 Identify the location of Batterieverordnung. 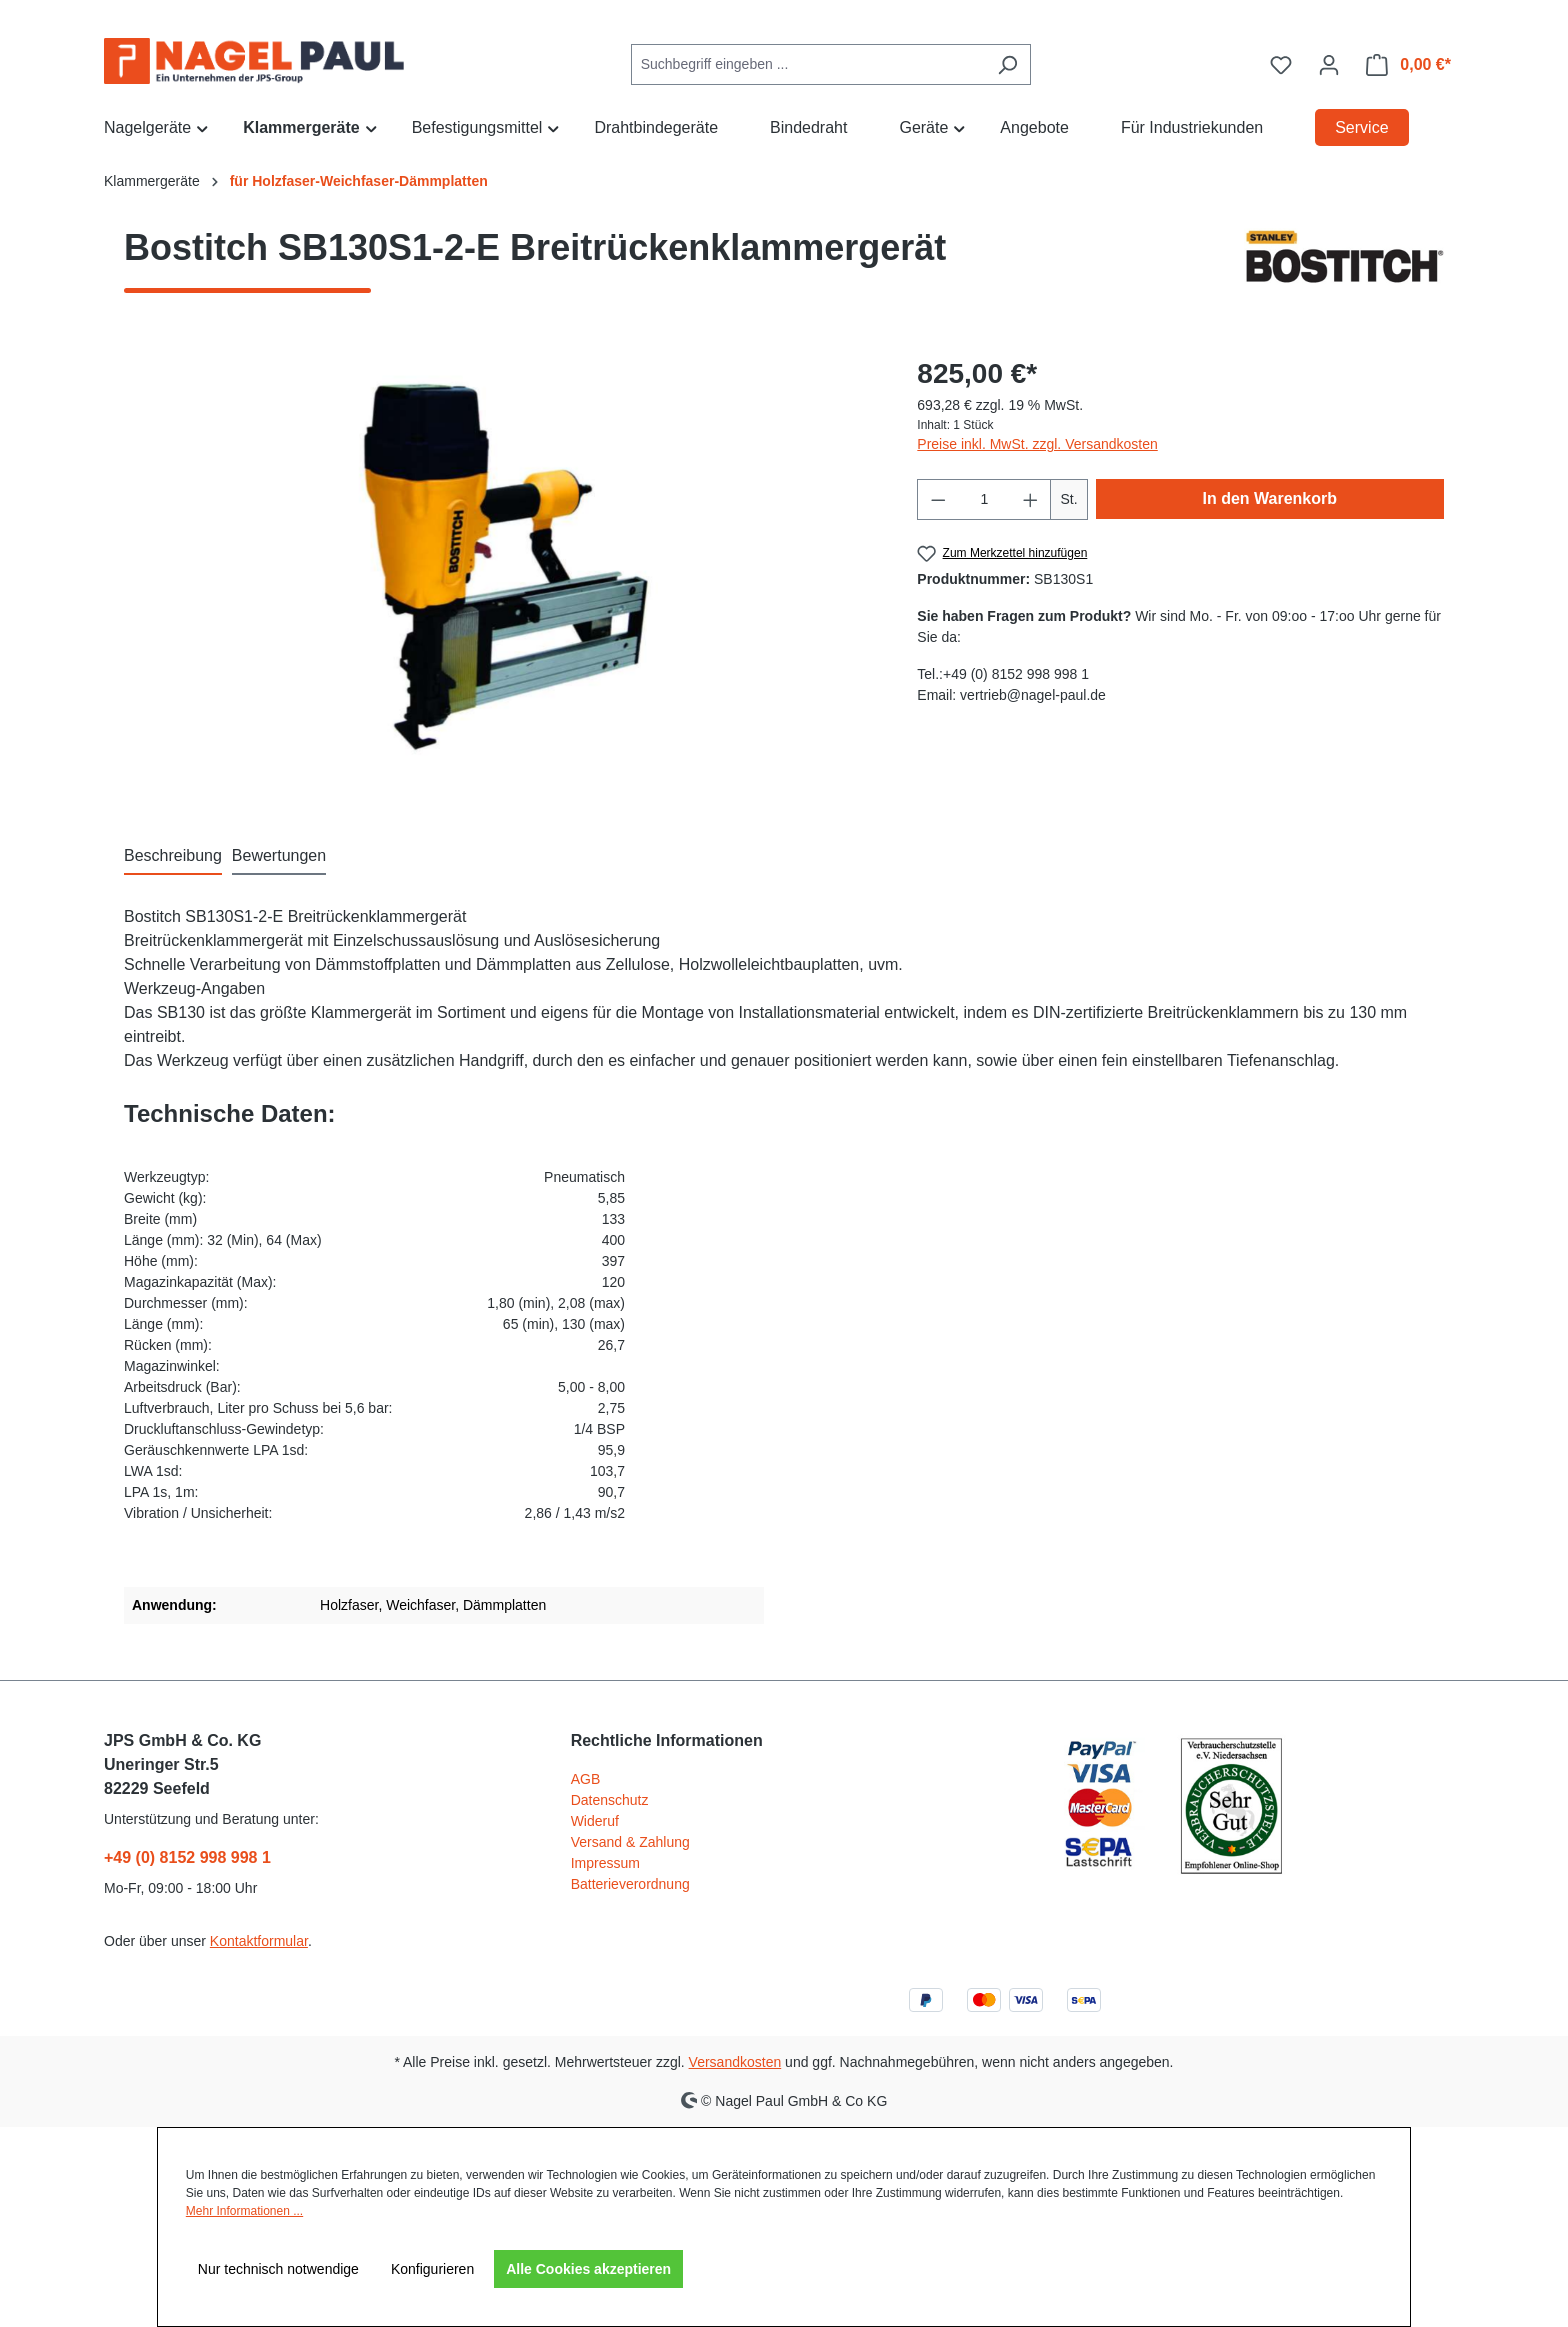
(630, 1884).